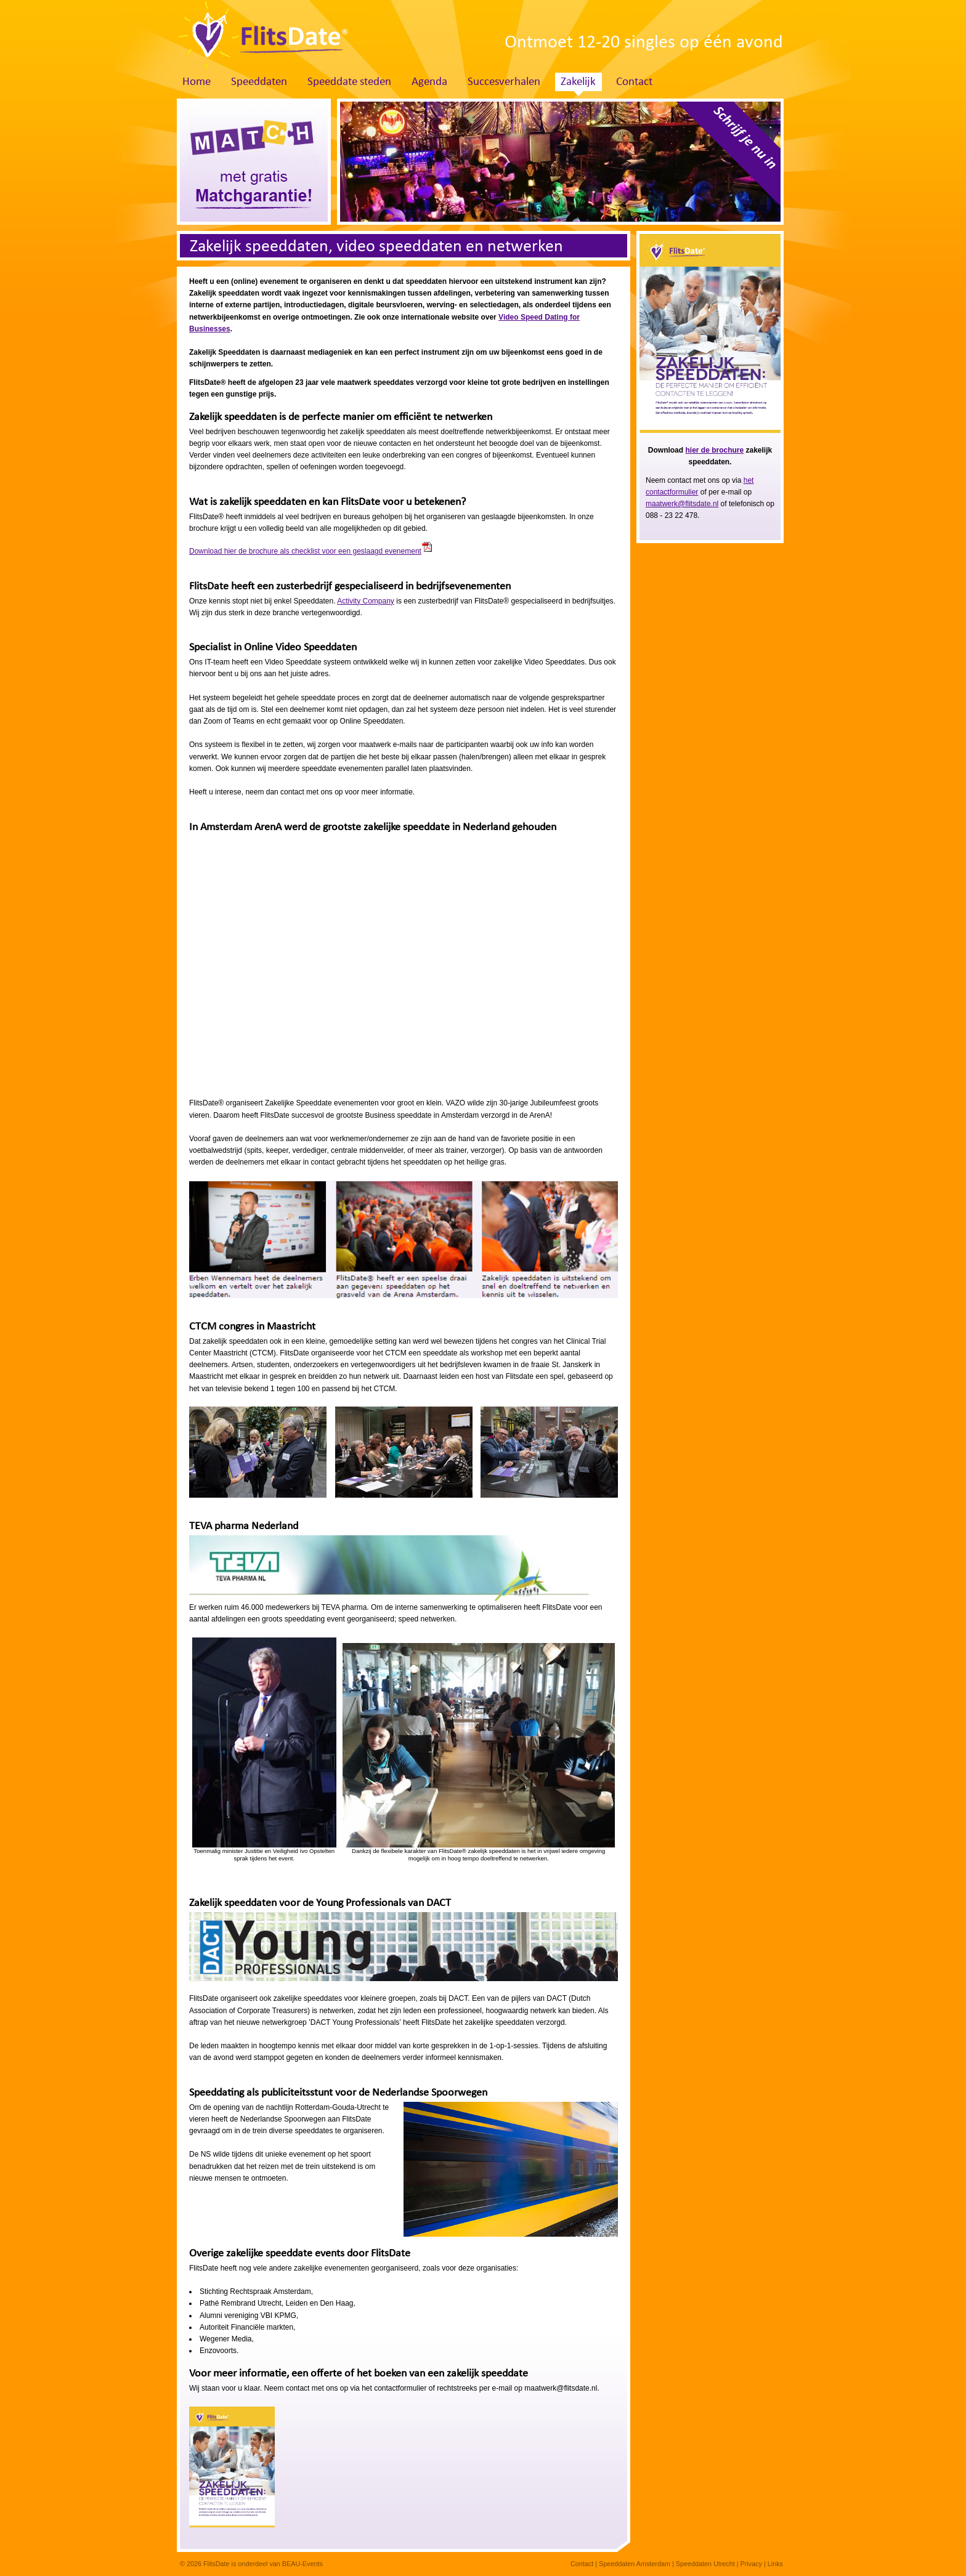 This screenshot has width=966, height=2576. Describe the element at coordinates (723, 158) in the screenshot. I see `Schrijf je nu in. Klik hier!` at that location.